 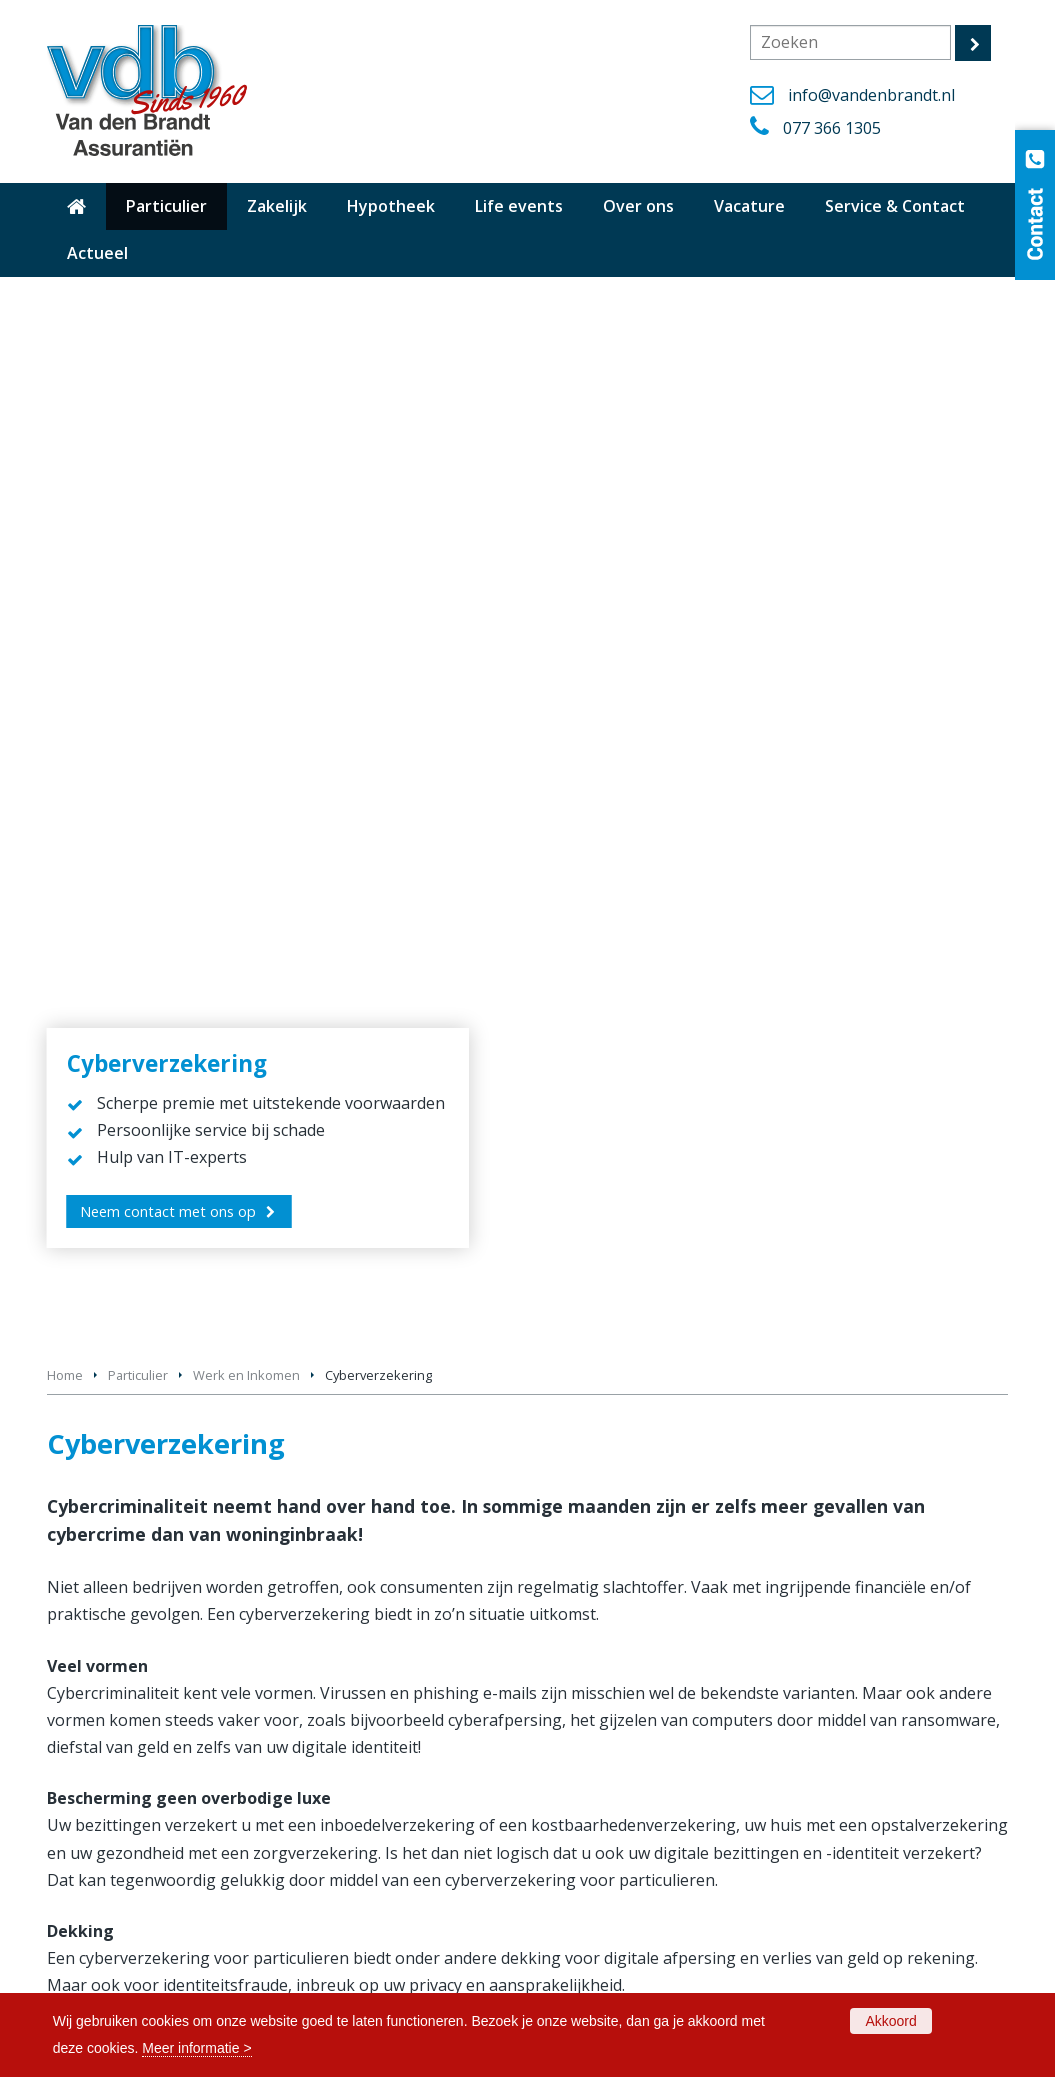 I want to click on Vacature, so click(x=572, y=1896).